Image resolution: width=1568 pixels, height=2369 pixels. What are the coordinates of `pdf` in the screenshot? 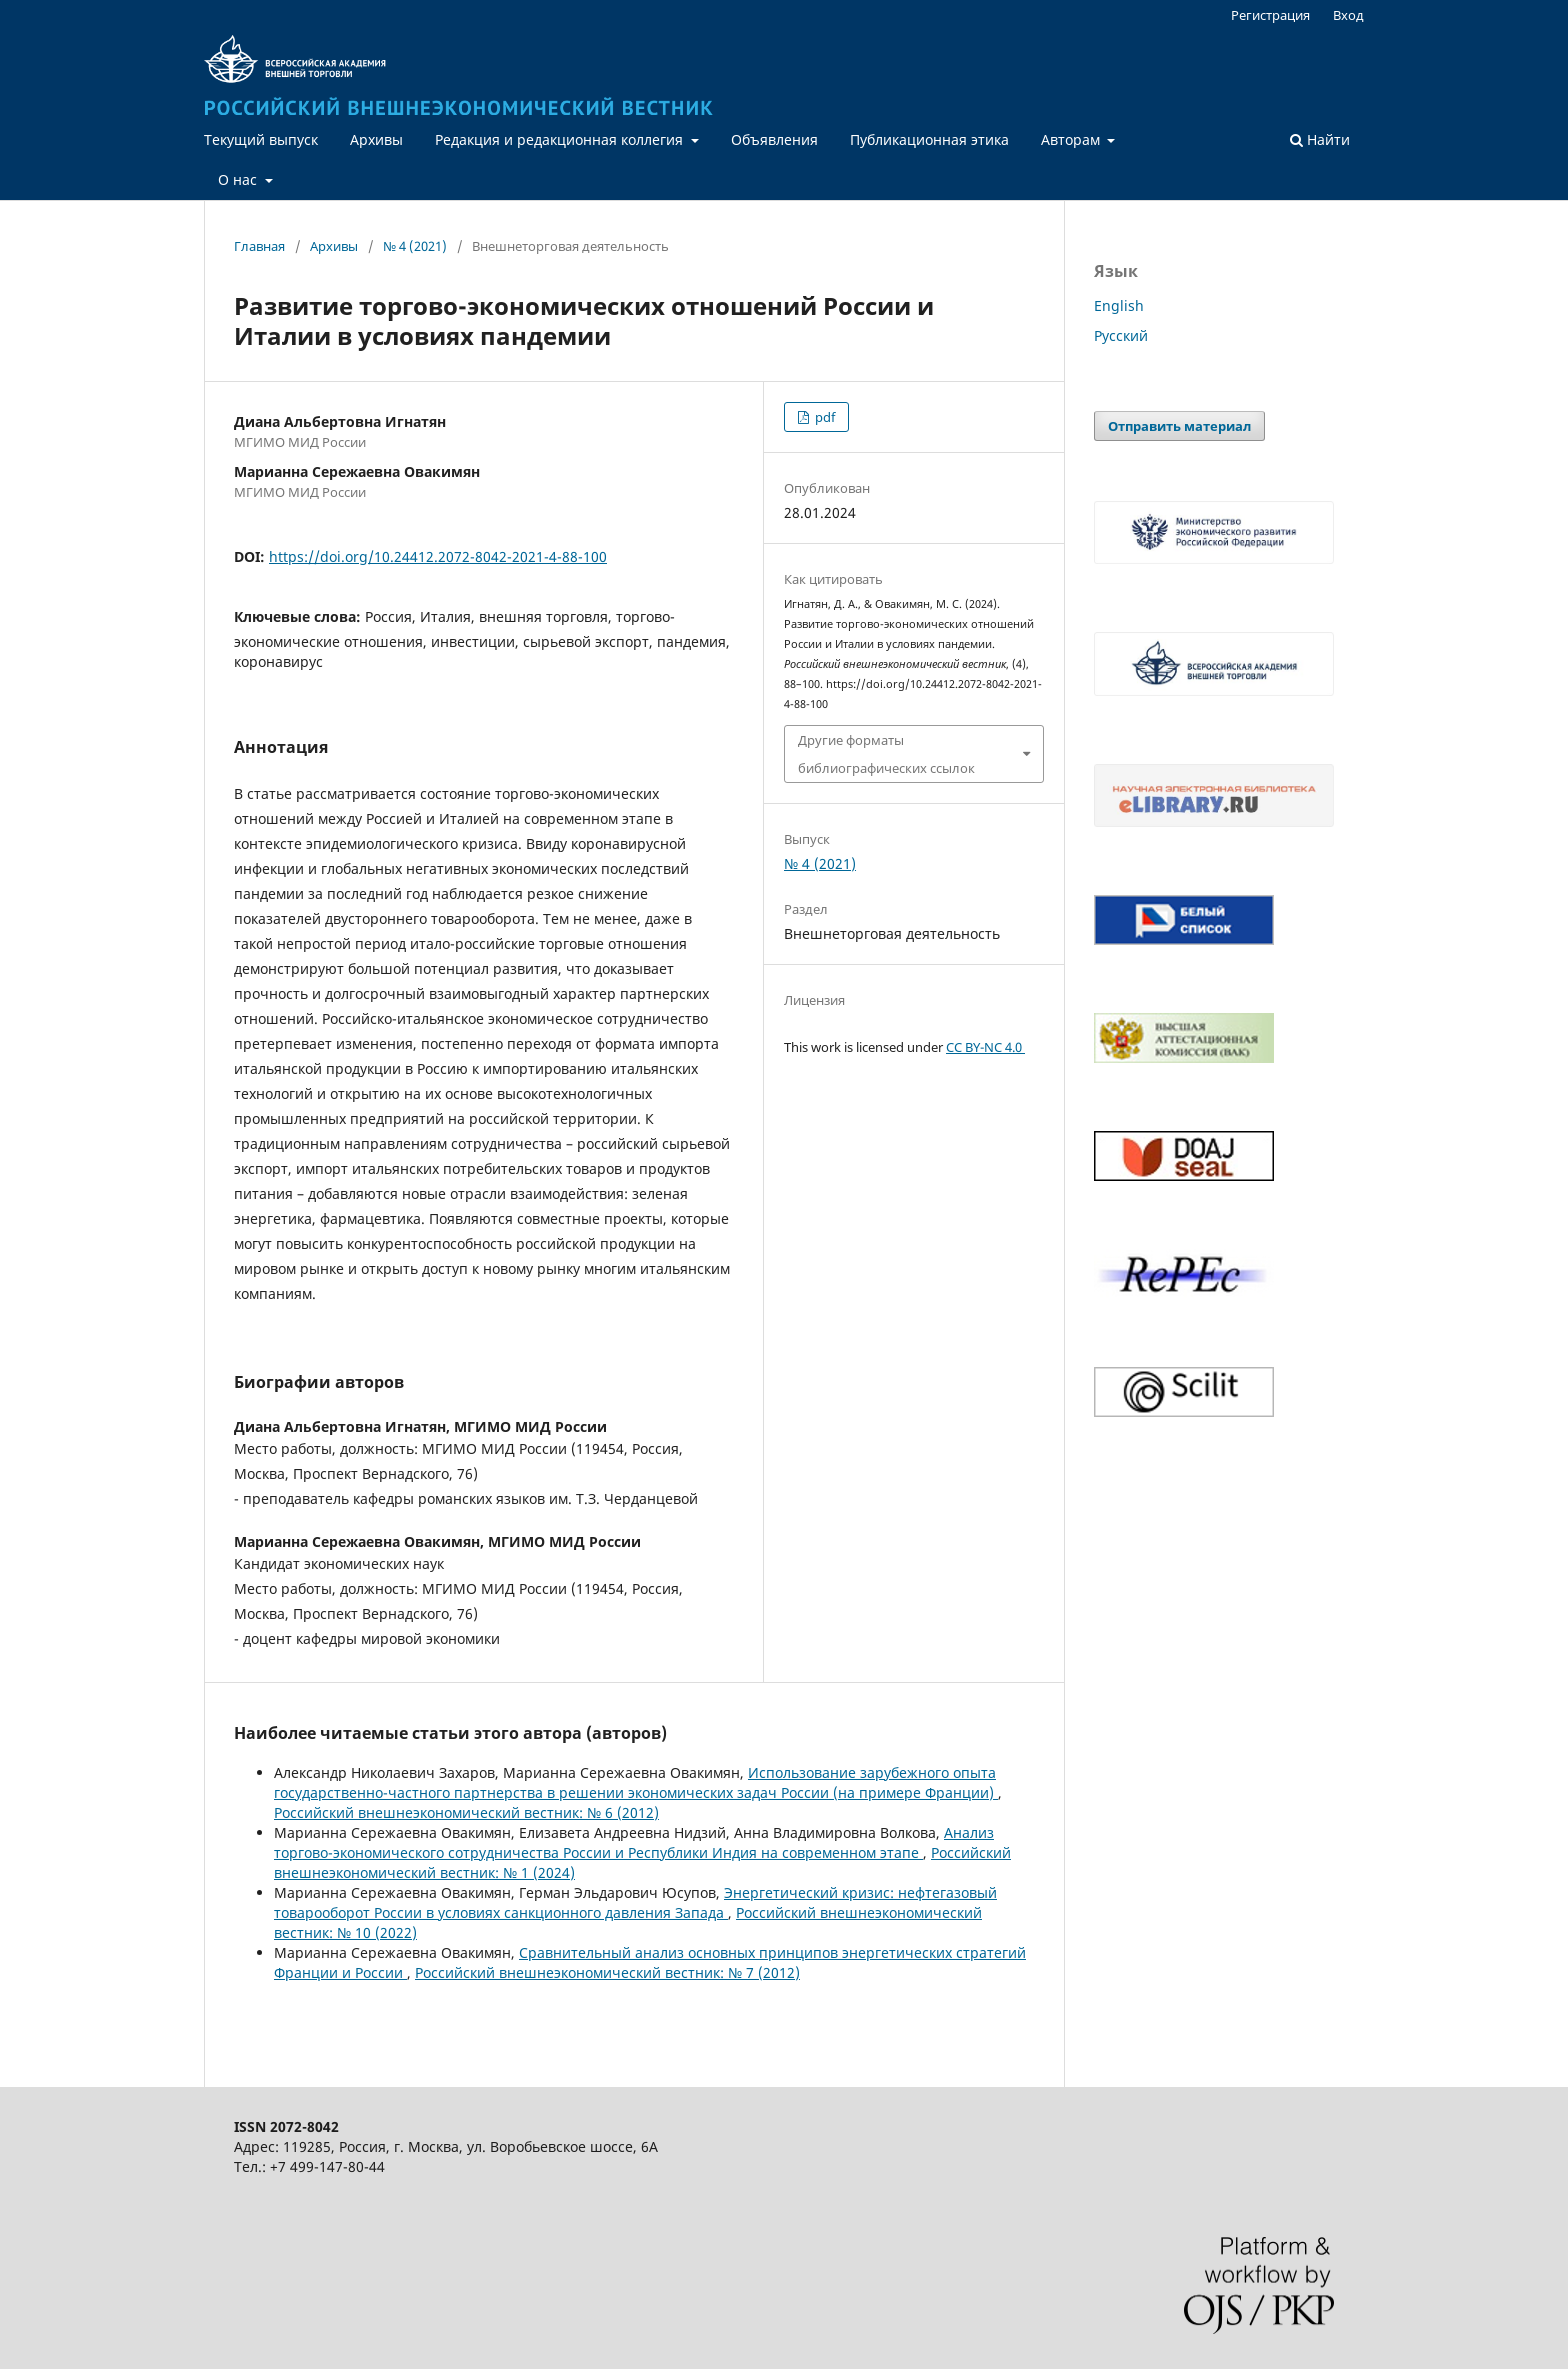 It's located at (823, 417).